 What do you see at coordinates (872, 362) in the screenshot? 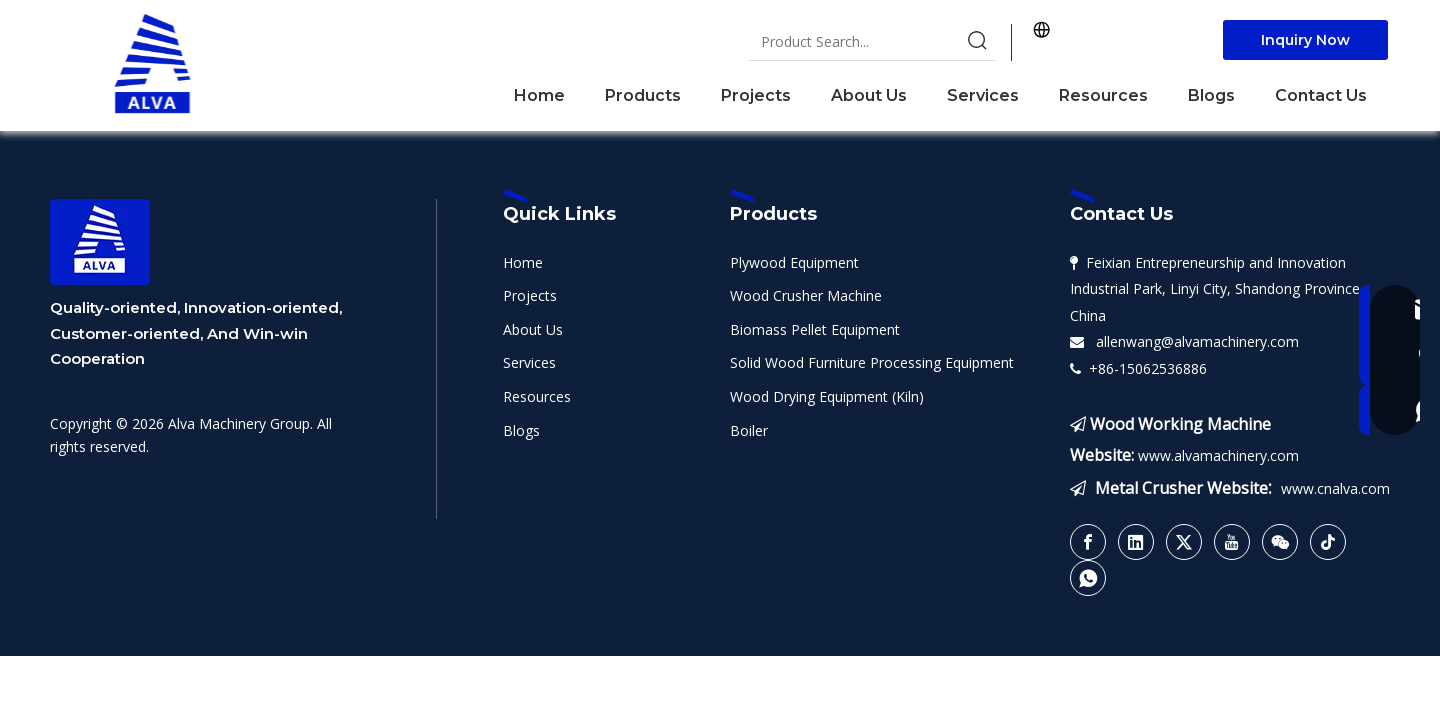
I see `Solid Wood Furniture Processing Equipment` at bounding box center [872, 362].